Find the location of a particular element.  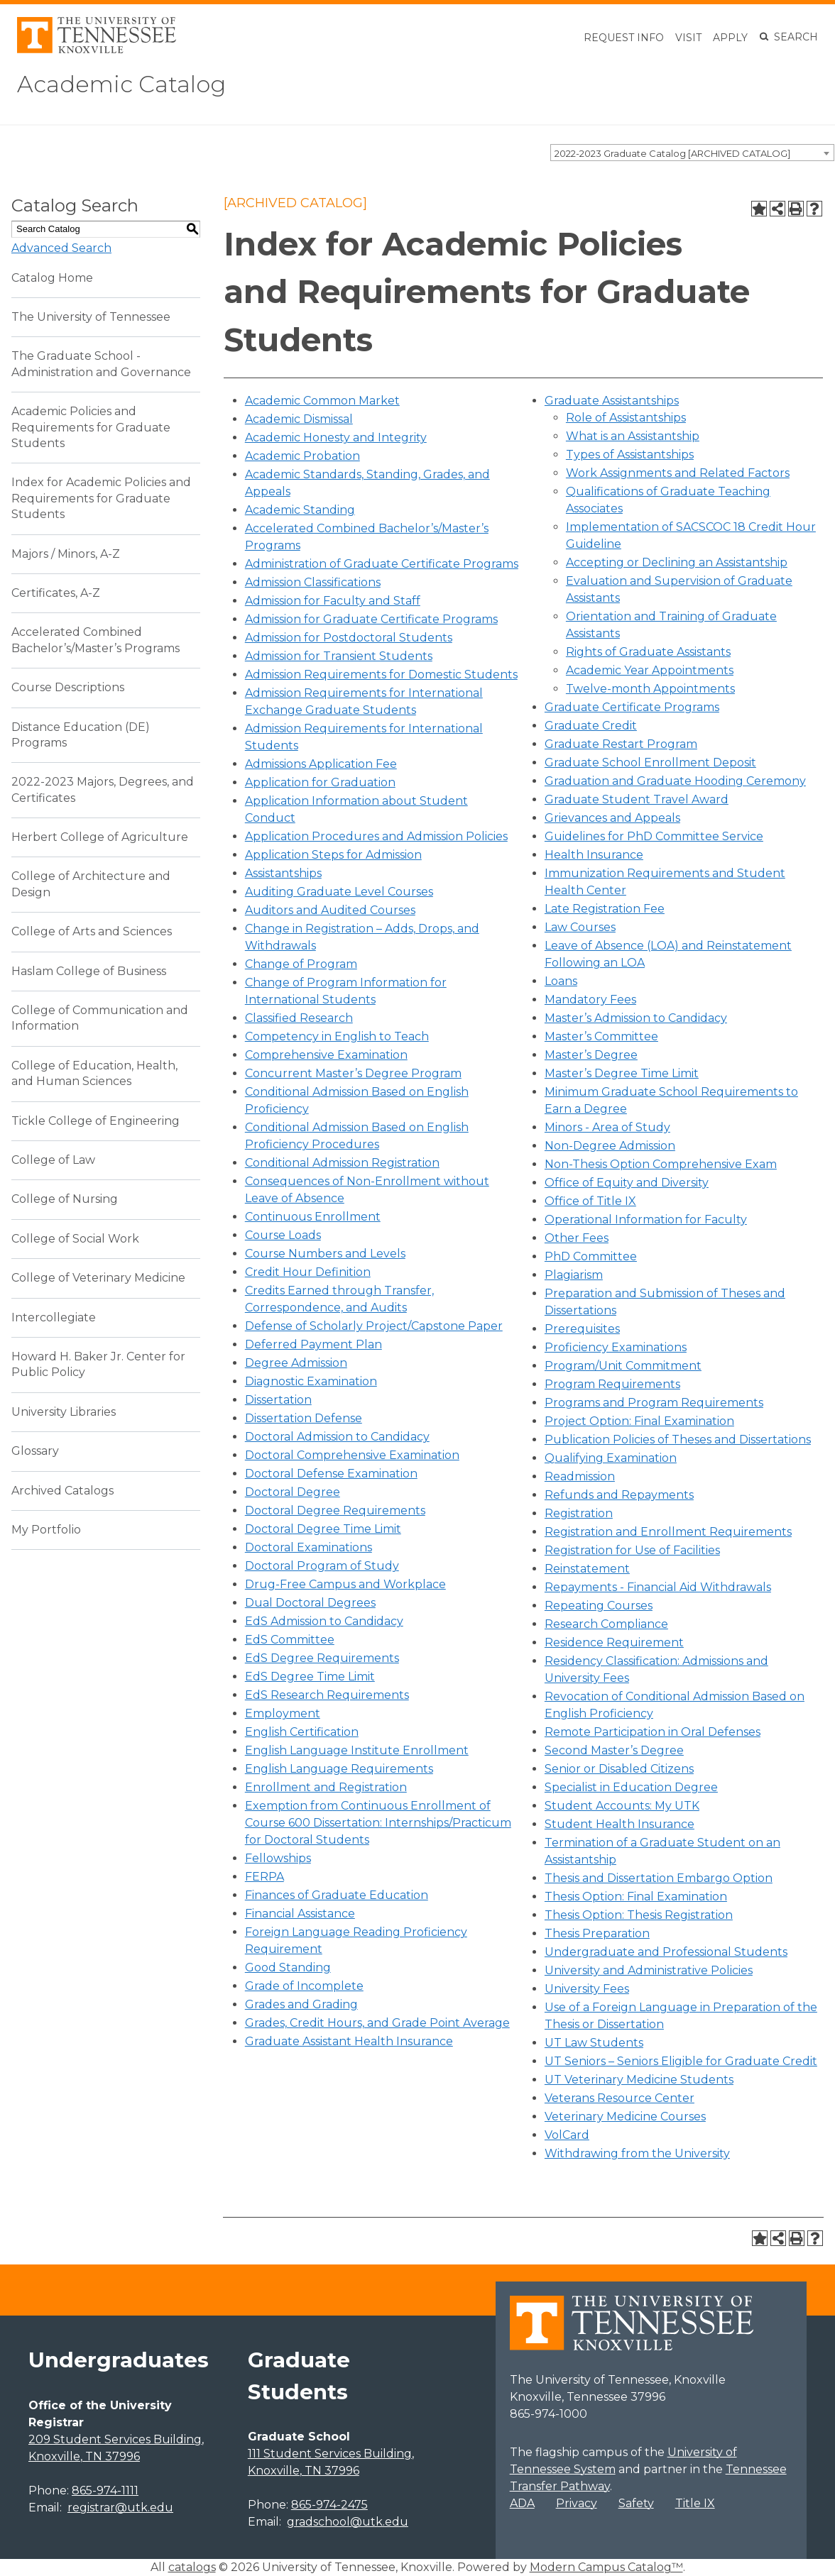

Graduate Student Travel Award is located at coordinates (636, 799).